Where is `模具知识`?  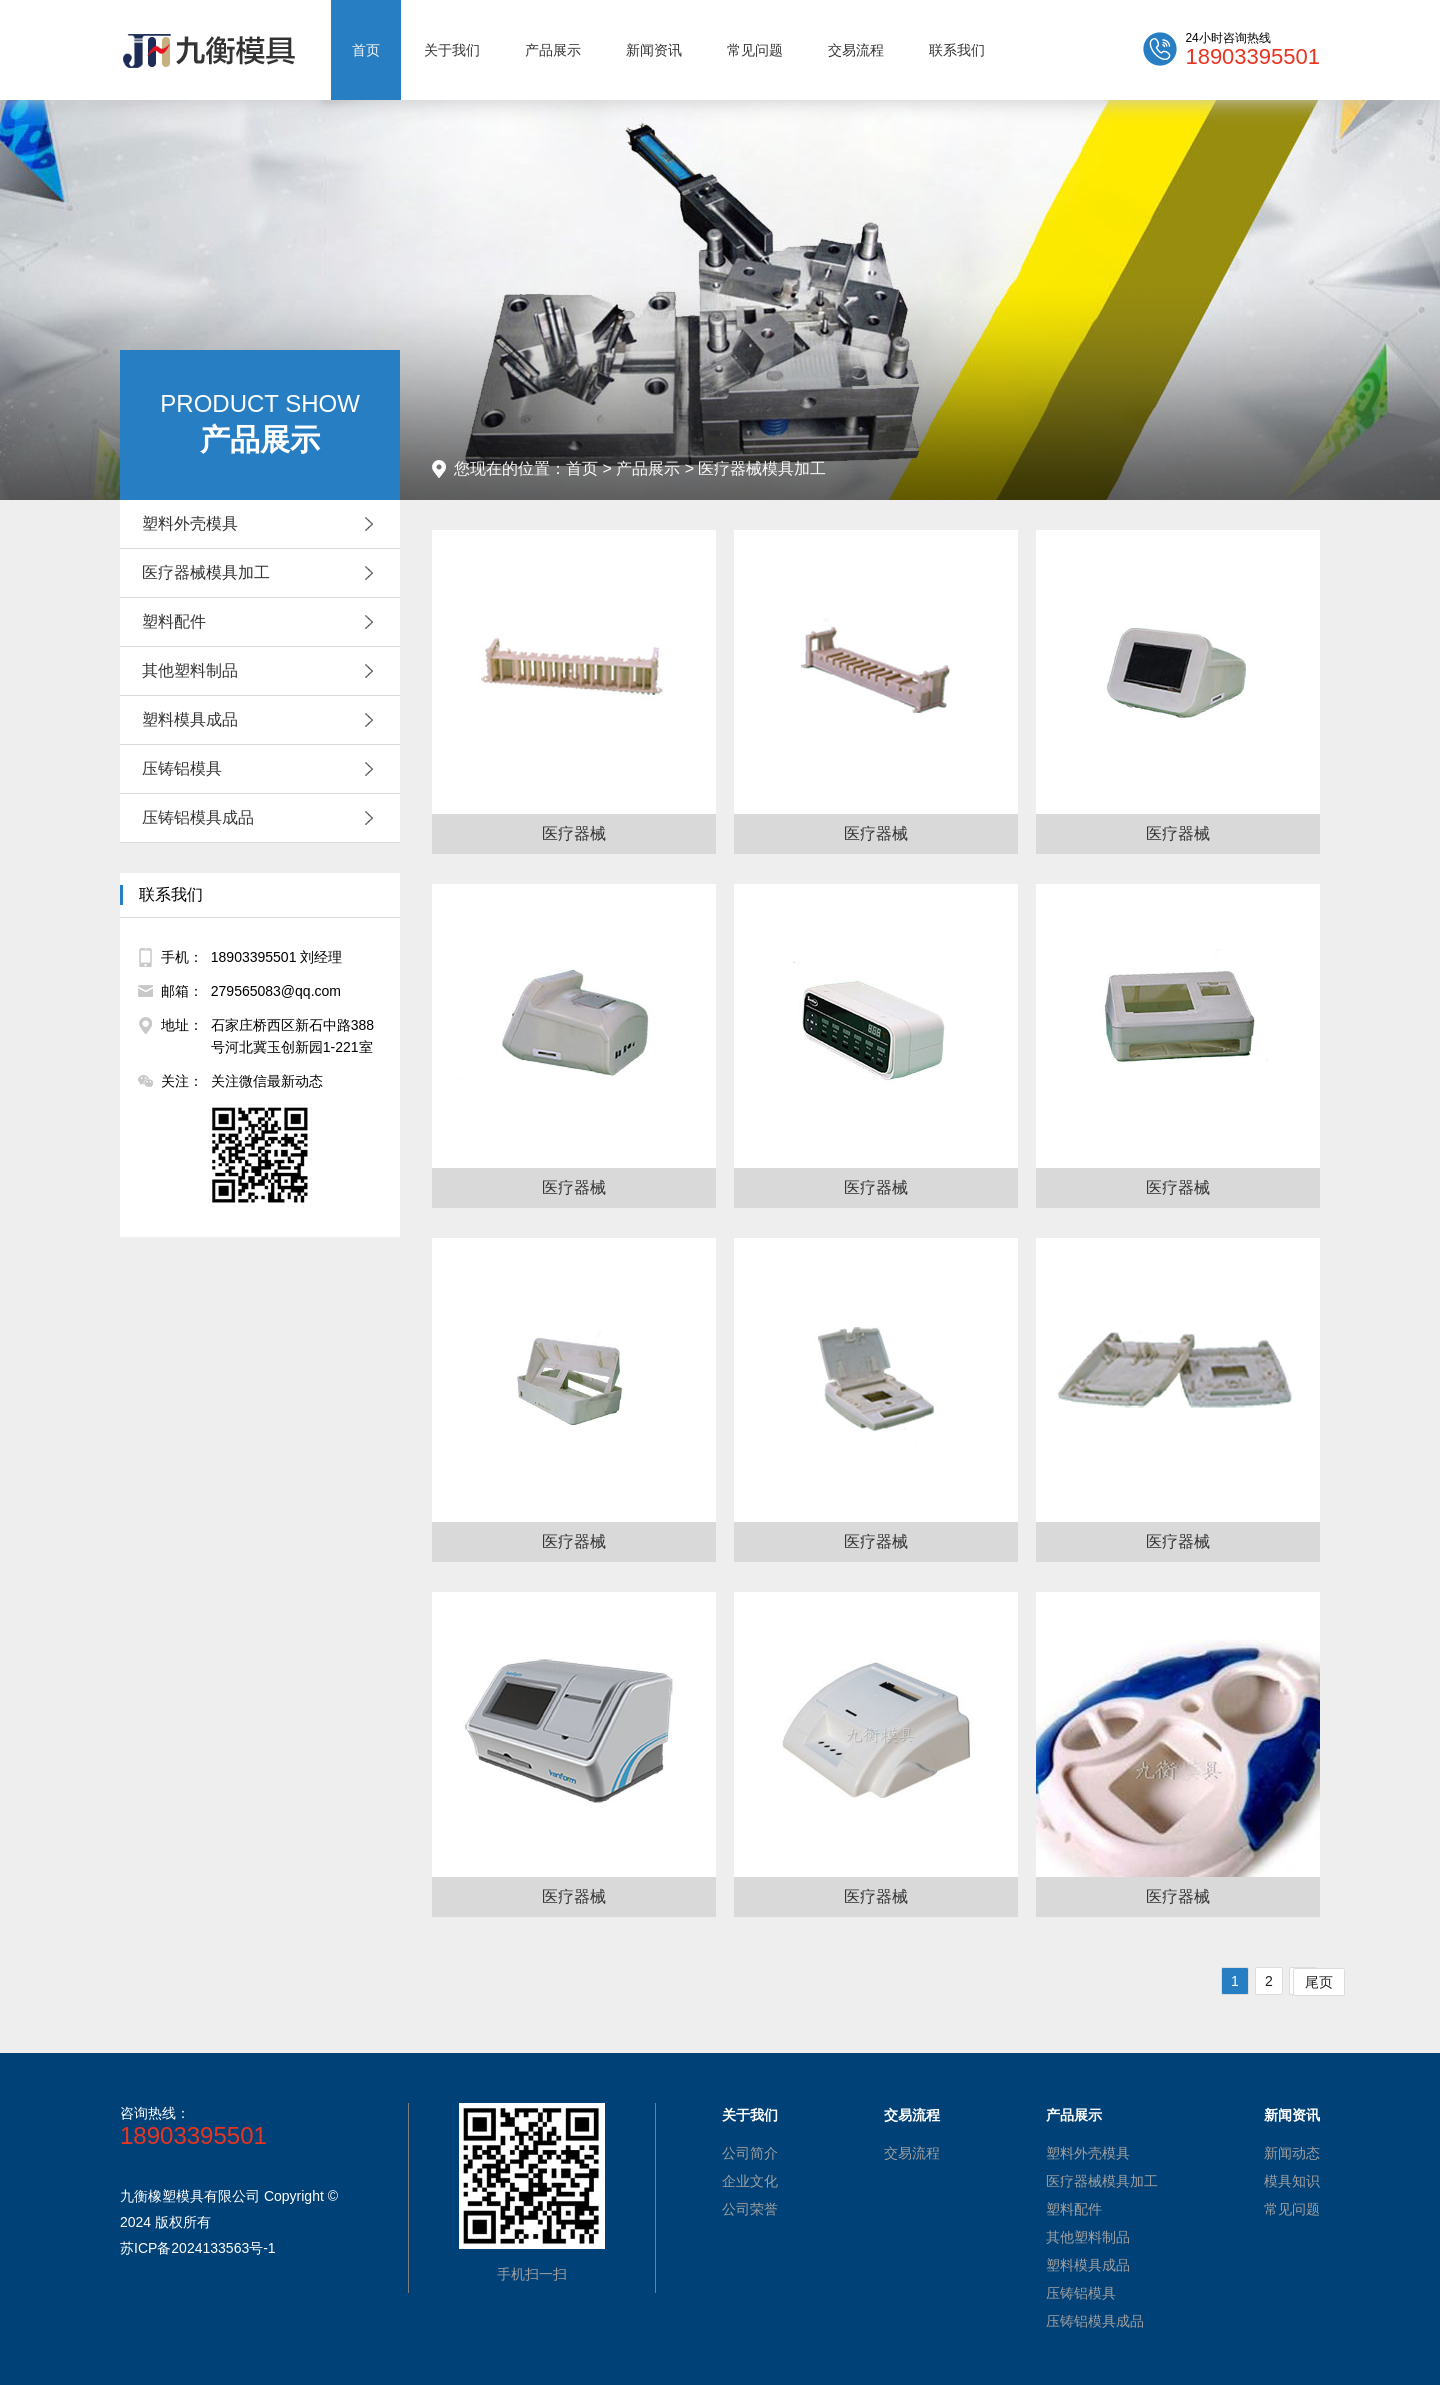
模具知识 is located at coordinates (1292, 2181).